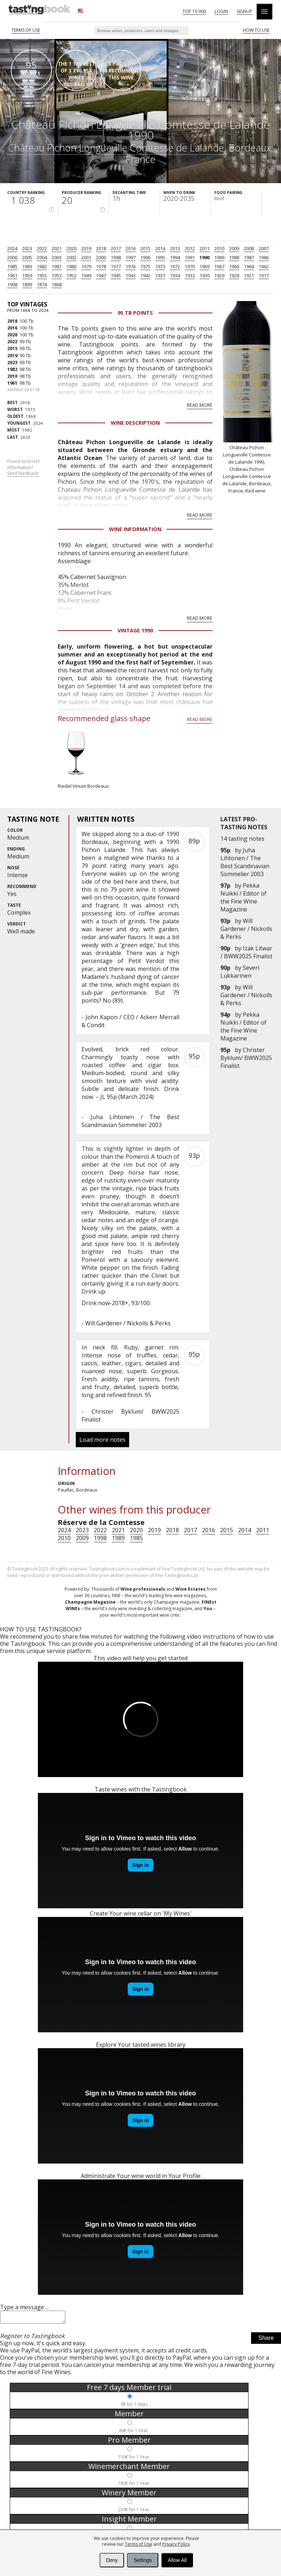  Describe the element at coordinates (234, 275) in the screenshot. I see `1928` at that location.